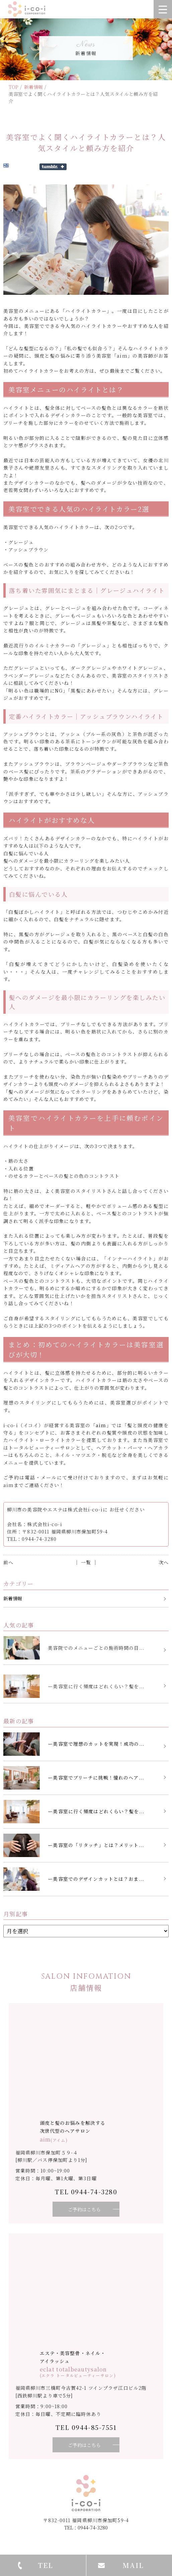  What do you see at coordinates (164, 1562) in the screenshot?
I see `次へ` at bounding box center [164, 1562].